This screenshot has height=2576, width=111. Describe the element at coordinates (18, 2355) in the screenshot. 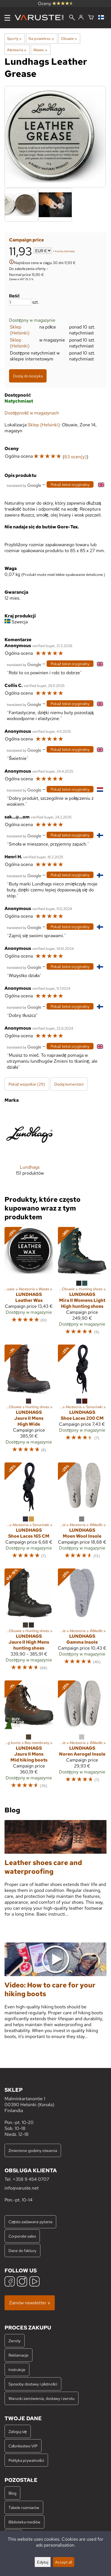

I see `Reklamacje` at that location.